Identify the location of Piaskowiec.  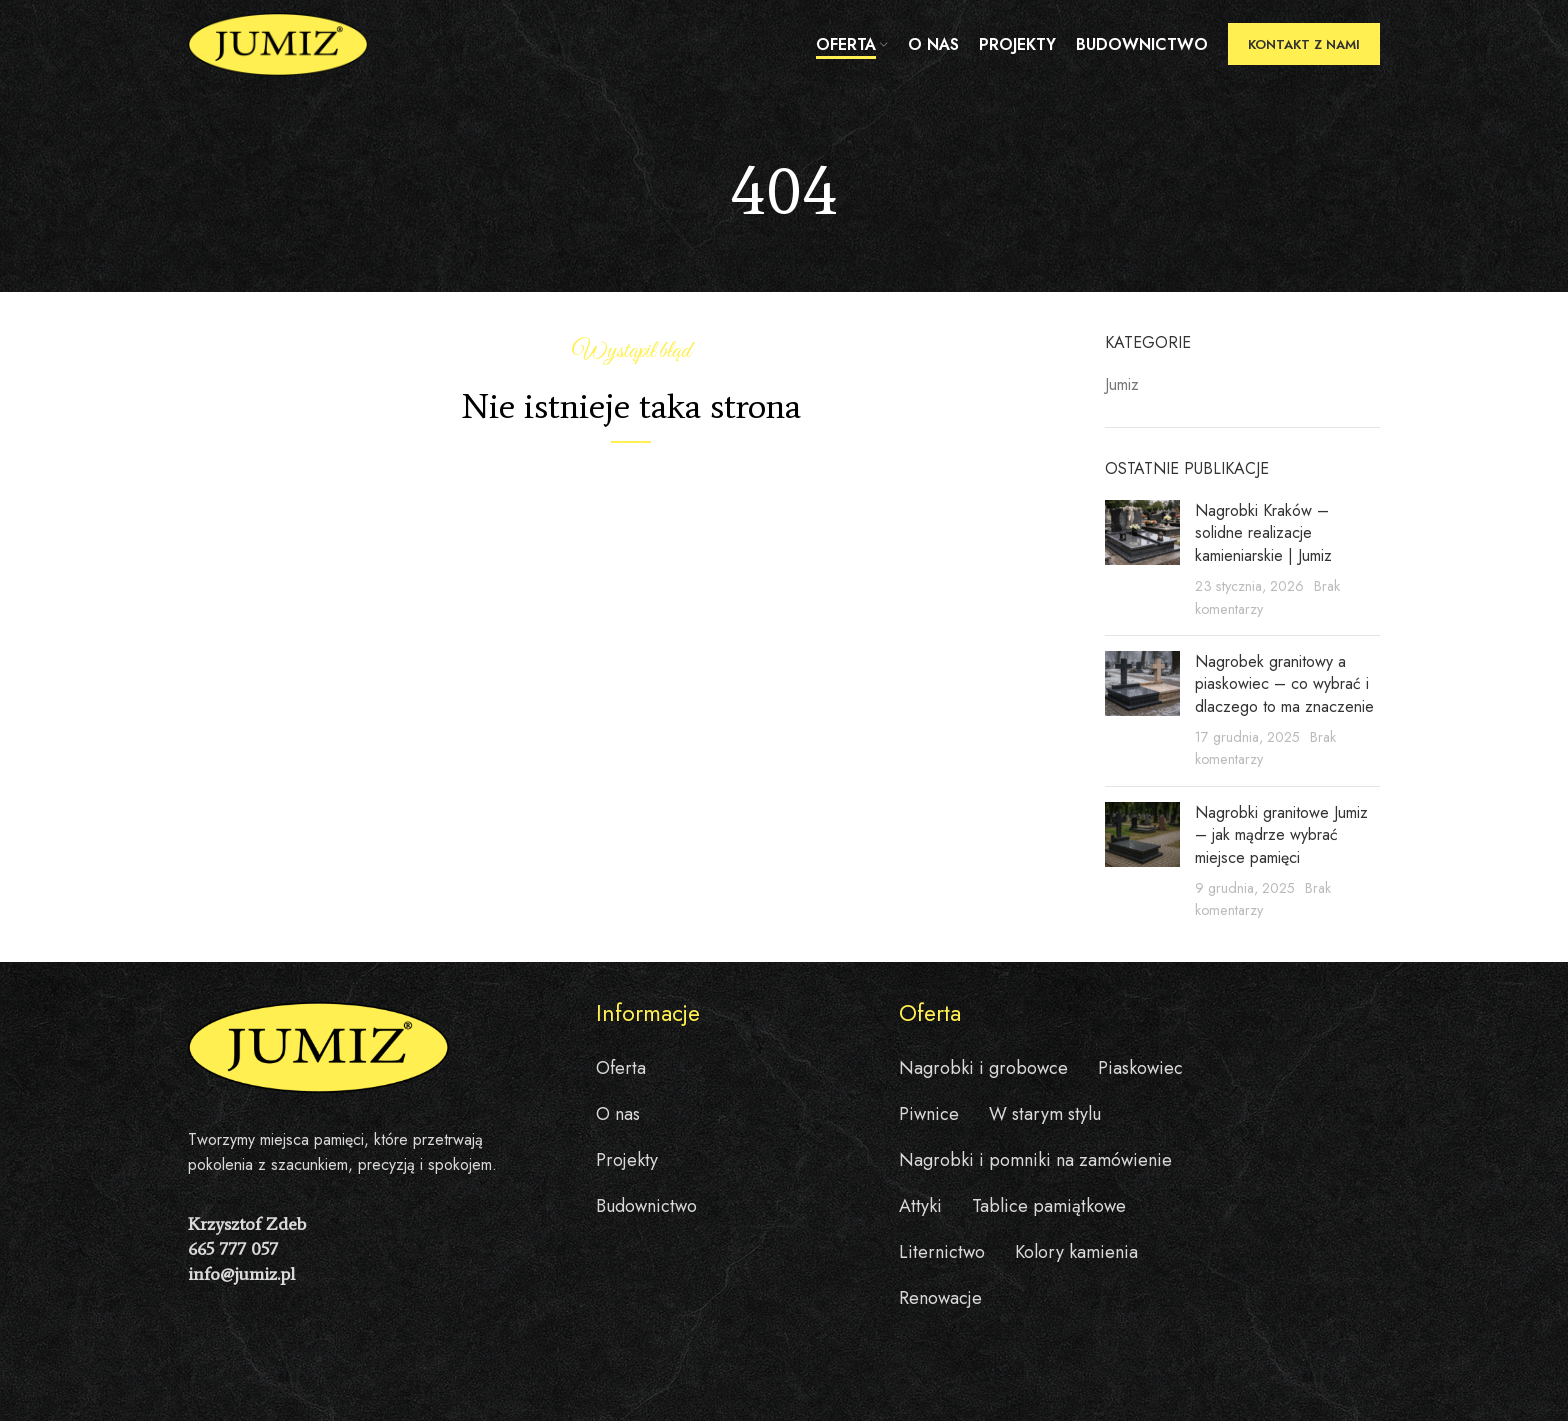
(1140, 1068).